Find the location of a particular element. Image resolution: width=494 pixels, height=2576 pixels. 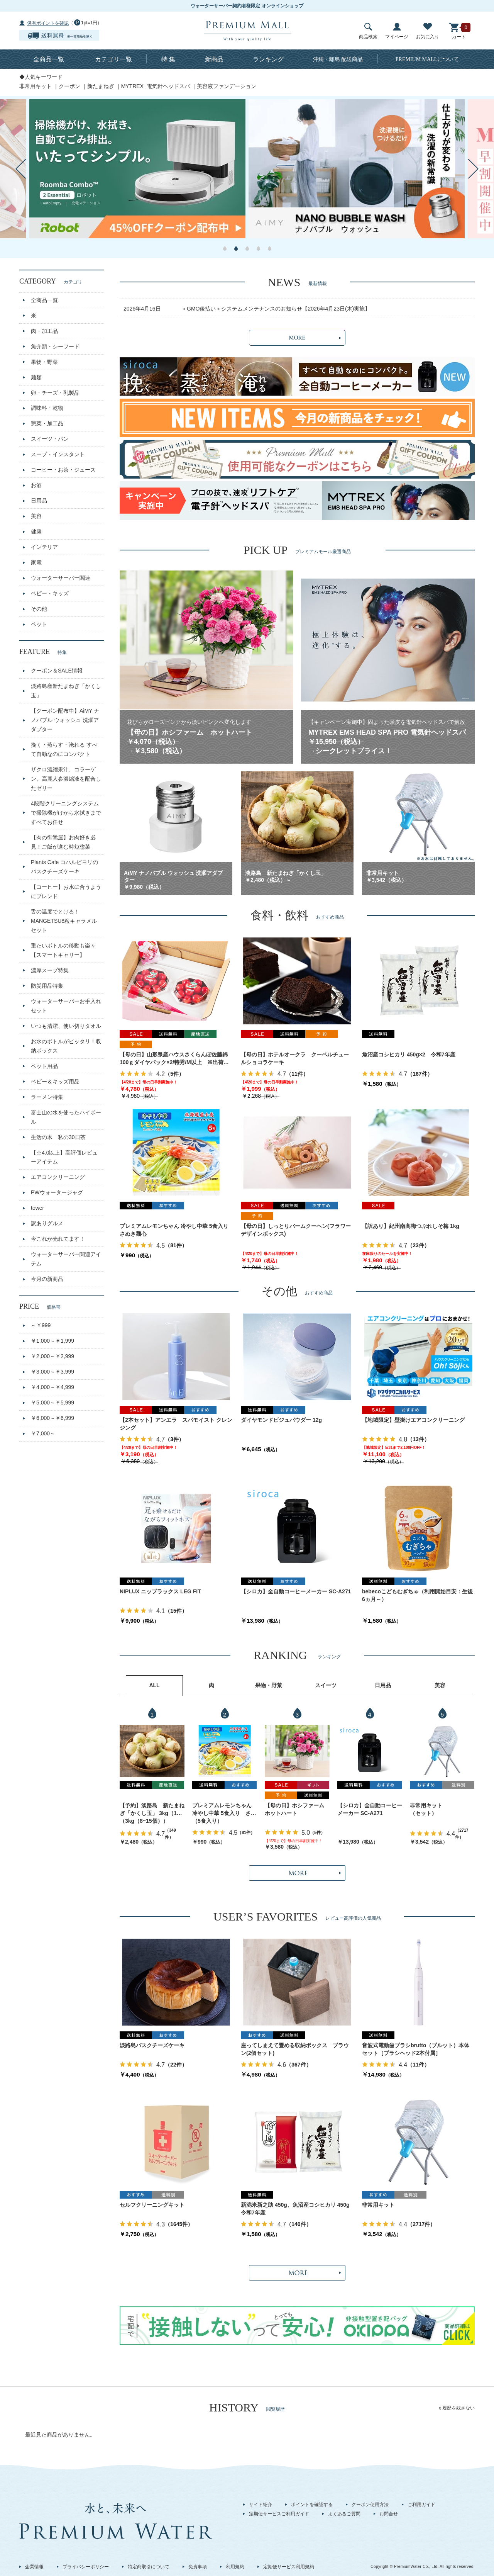

調味料・乾物 is located at coordinates (47, 408).